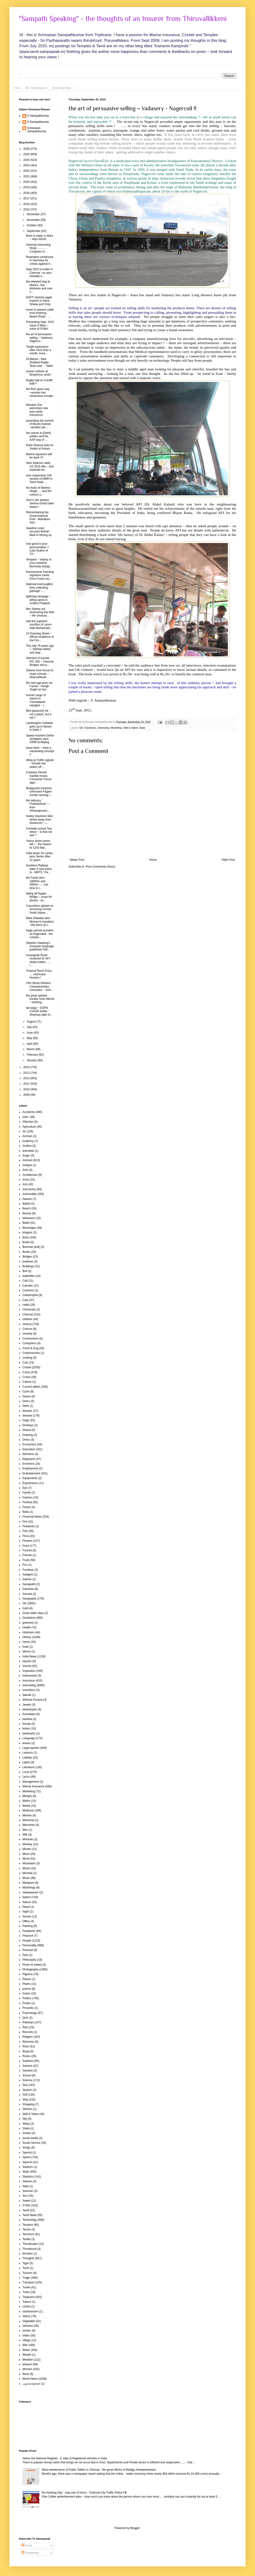 The image size is (255, 2576). I want to click on Temples, so click(27, 2224).